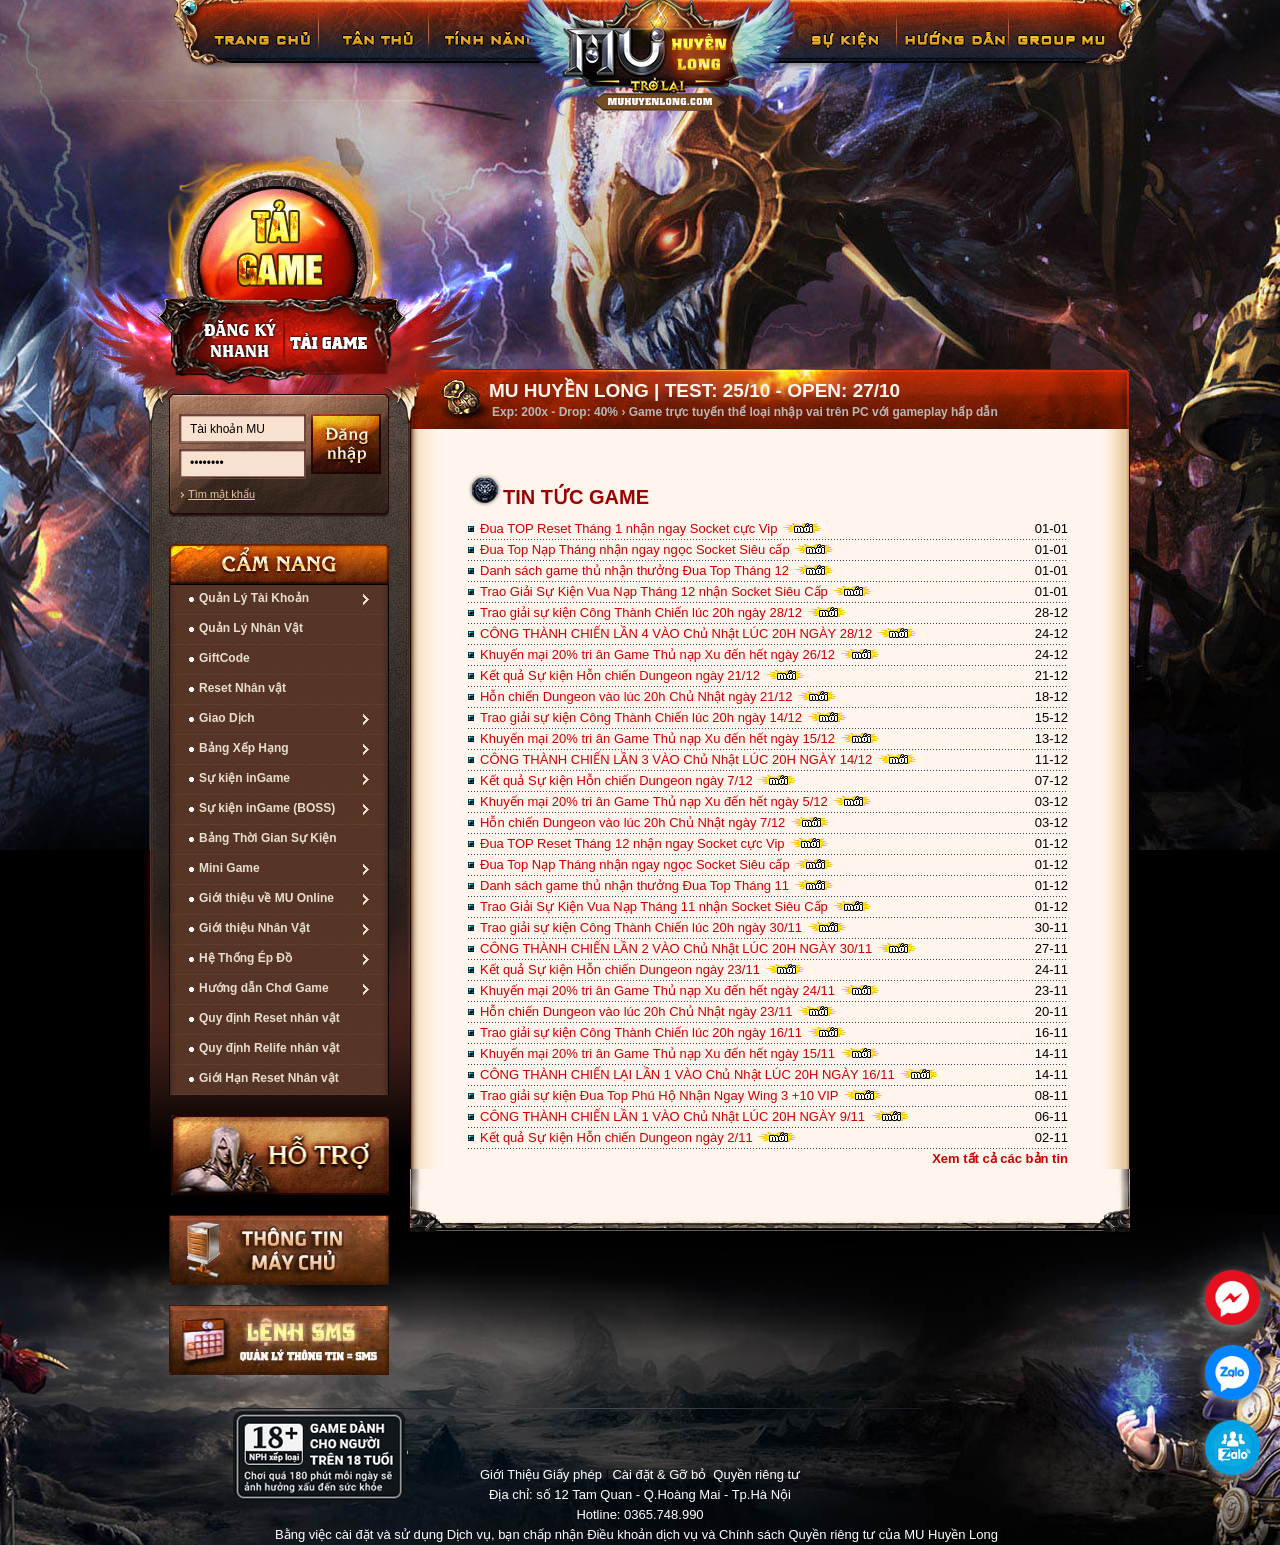 Image resolution: width=1280 pixels, height=1545 pixels. I want to click on Lệnh Quản lý SMS, so click(279, 1340).